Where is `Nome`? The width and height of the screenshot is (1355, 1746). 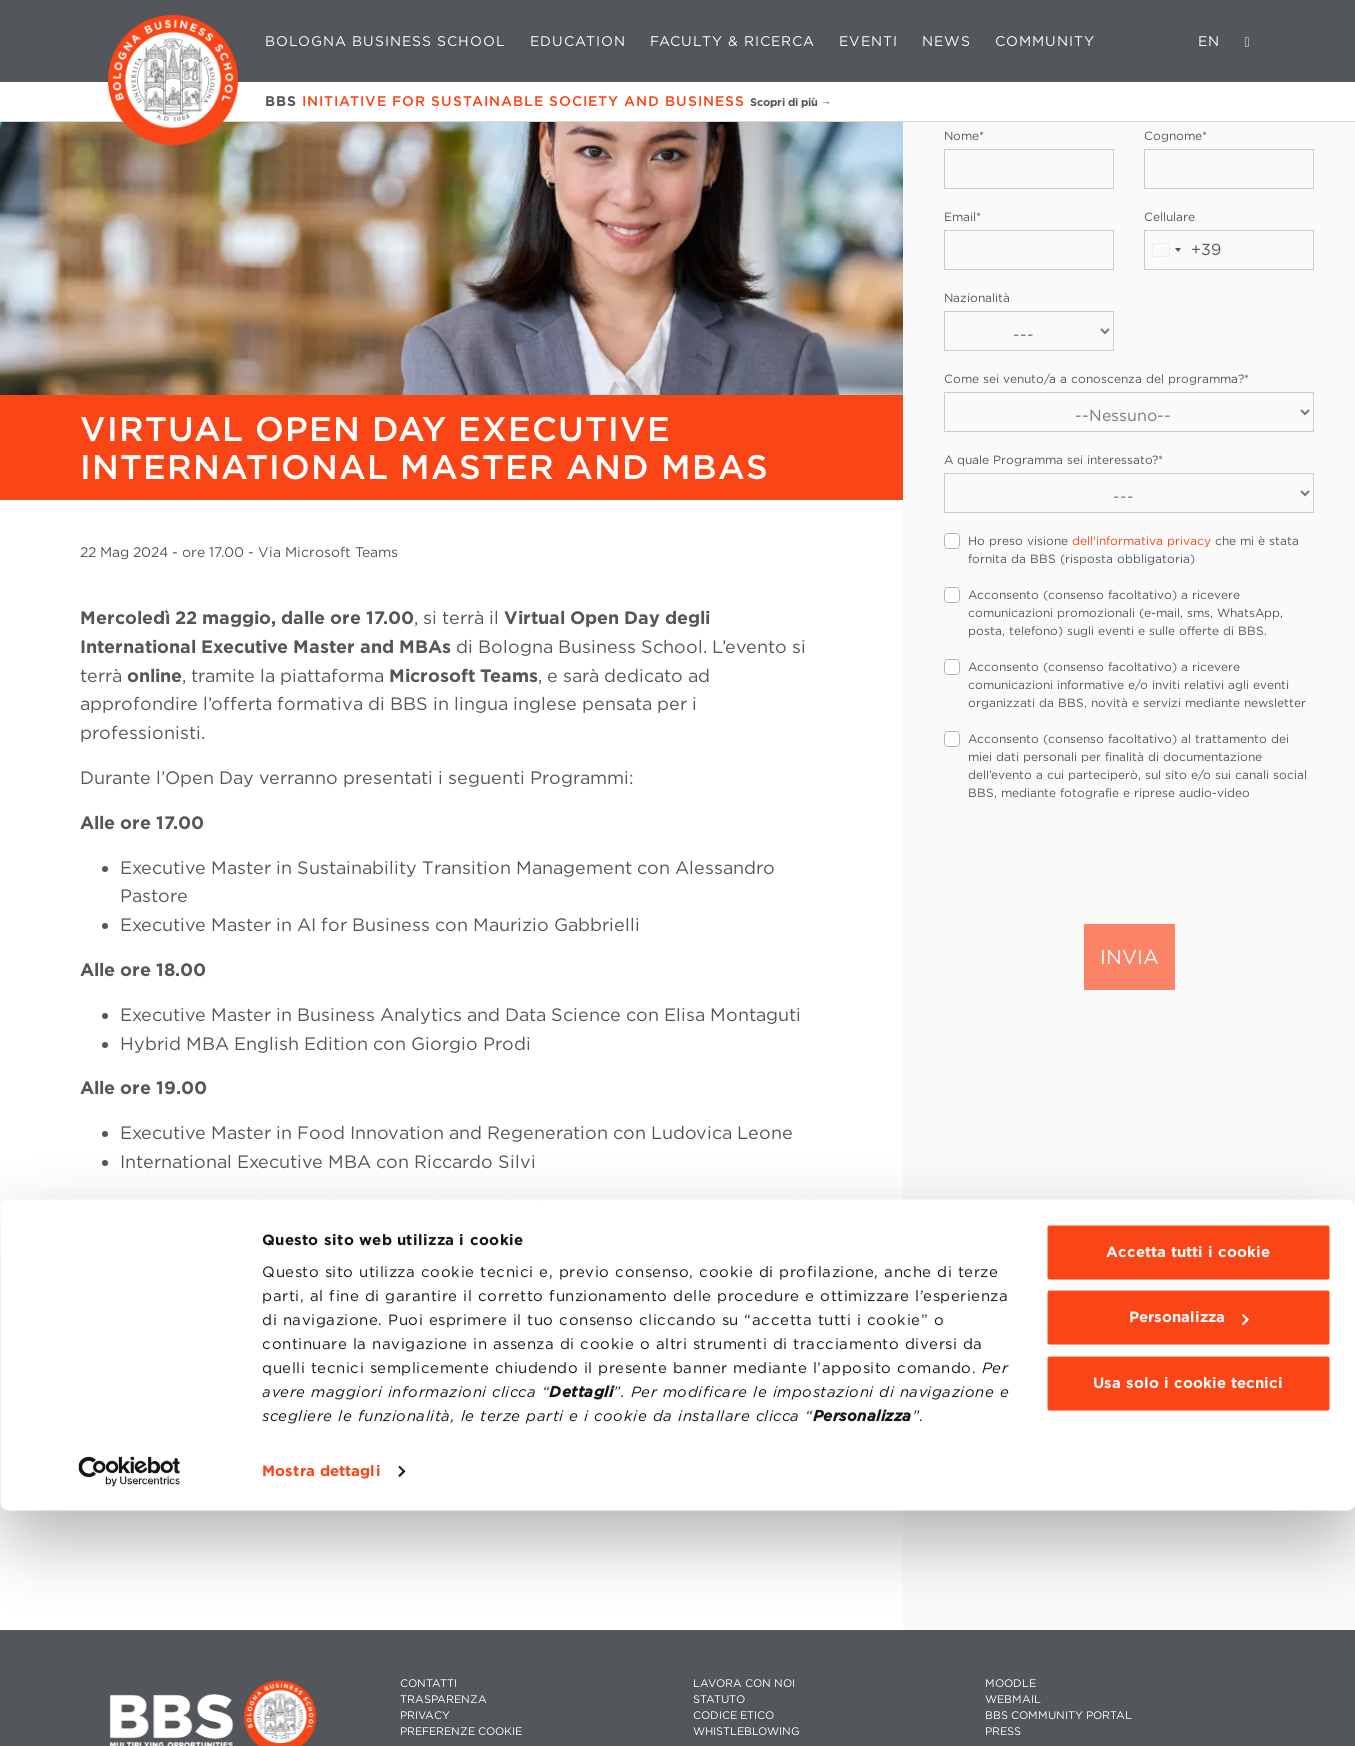 Nome is located at coordinates (964, 135).